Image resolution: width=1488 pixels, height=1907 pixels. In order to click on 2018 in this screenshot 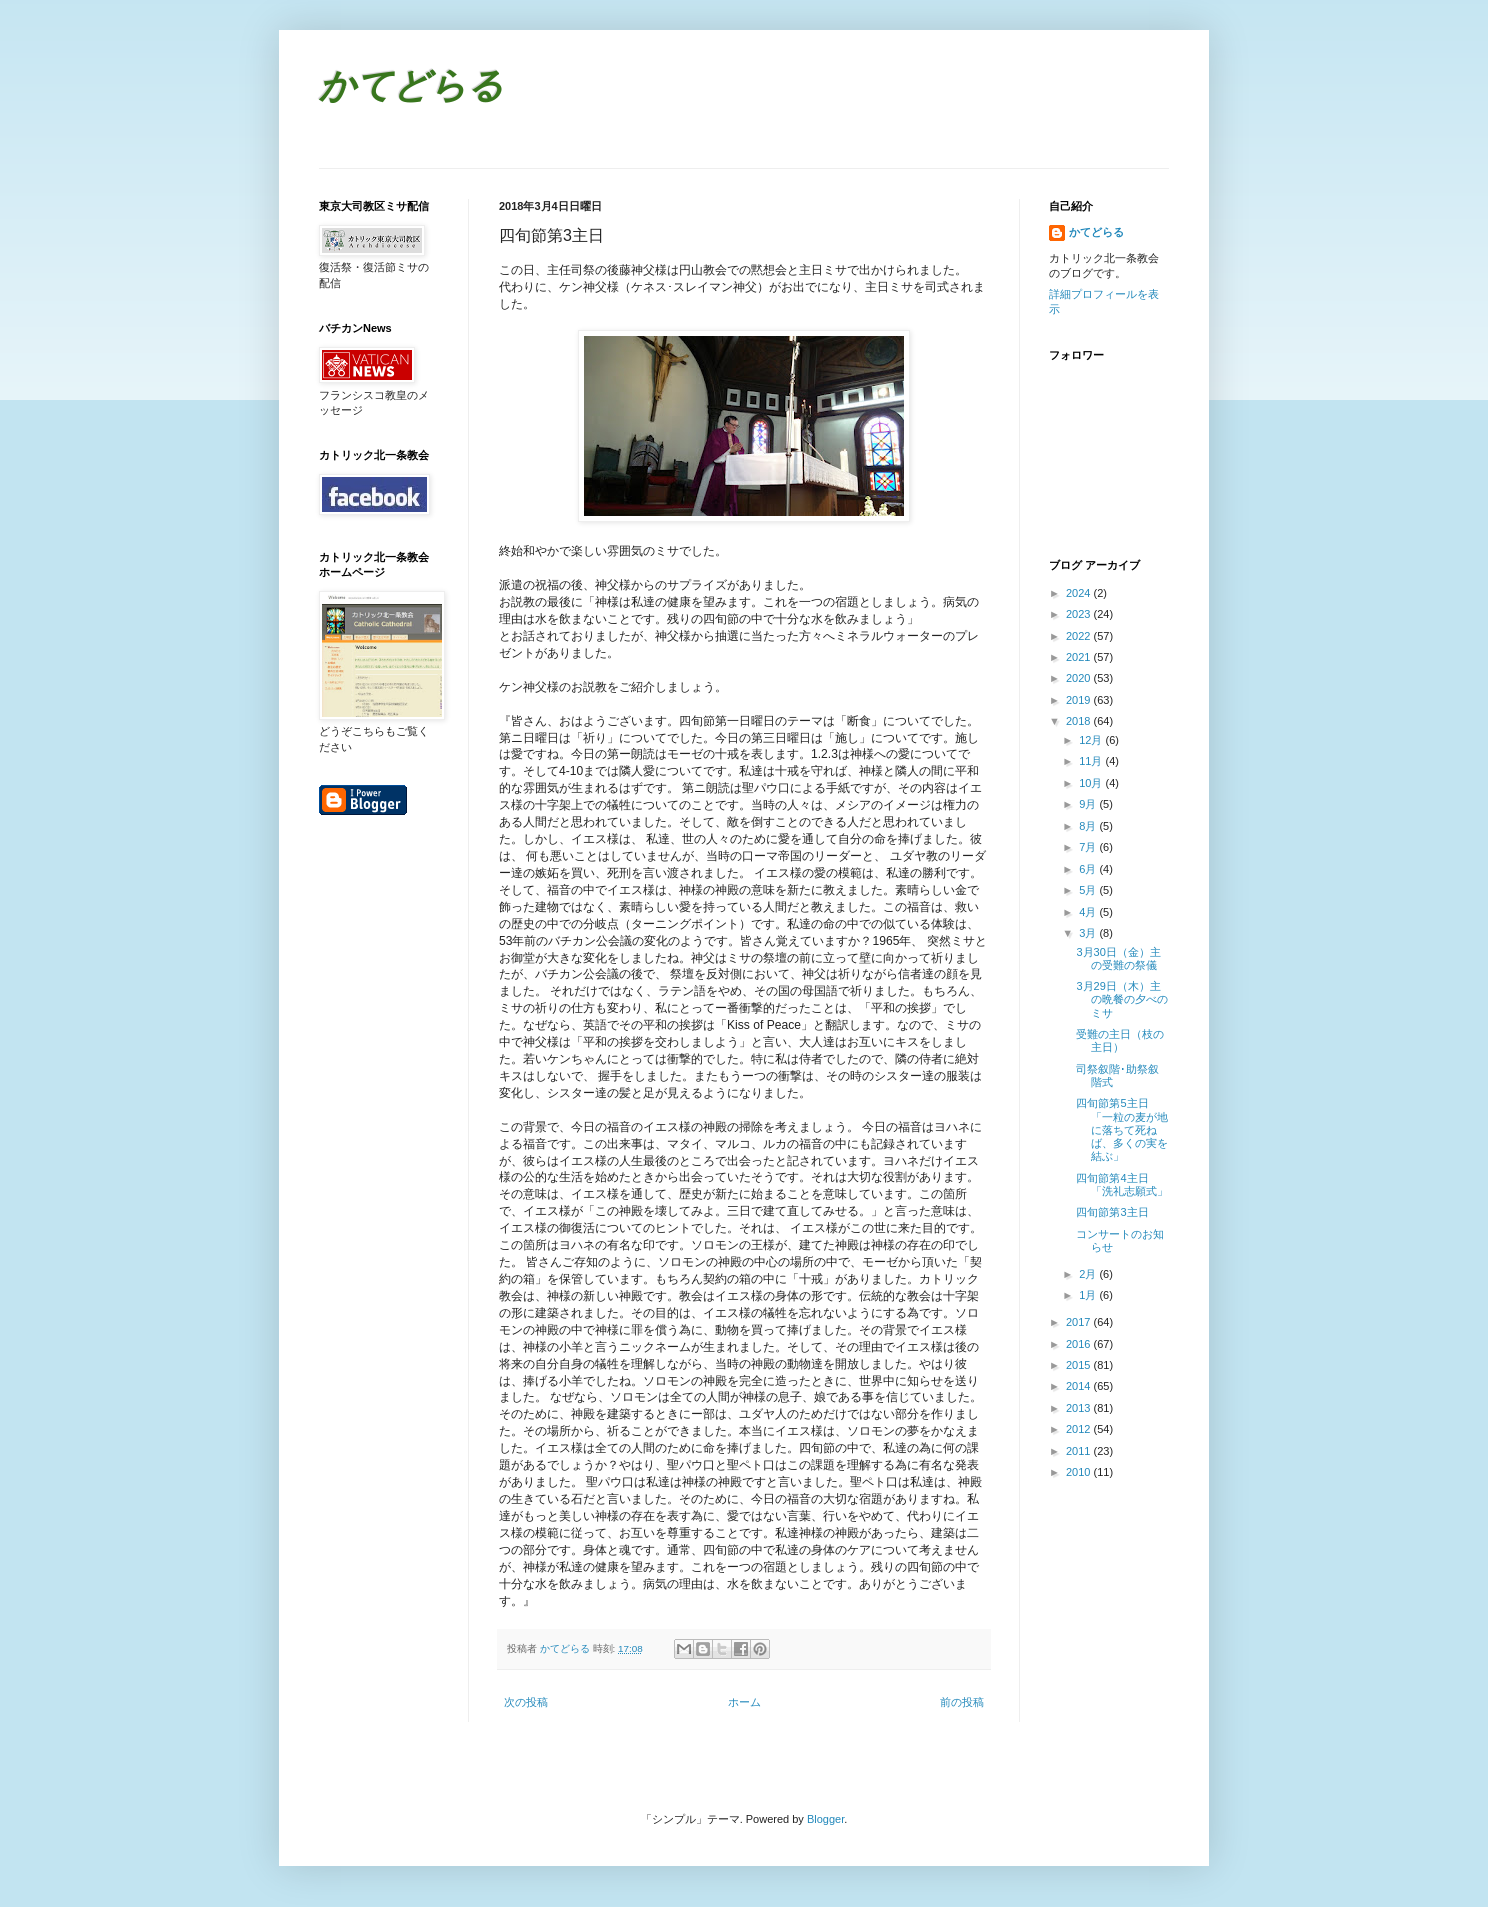, I will do `click(1080, 721)`.